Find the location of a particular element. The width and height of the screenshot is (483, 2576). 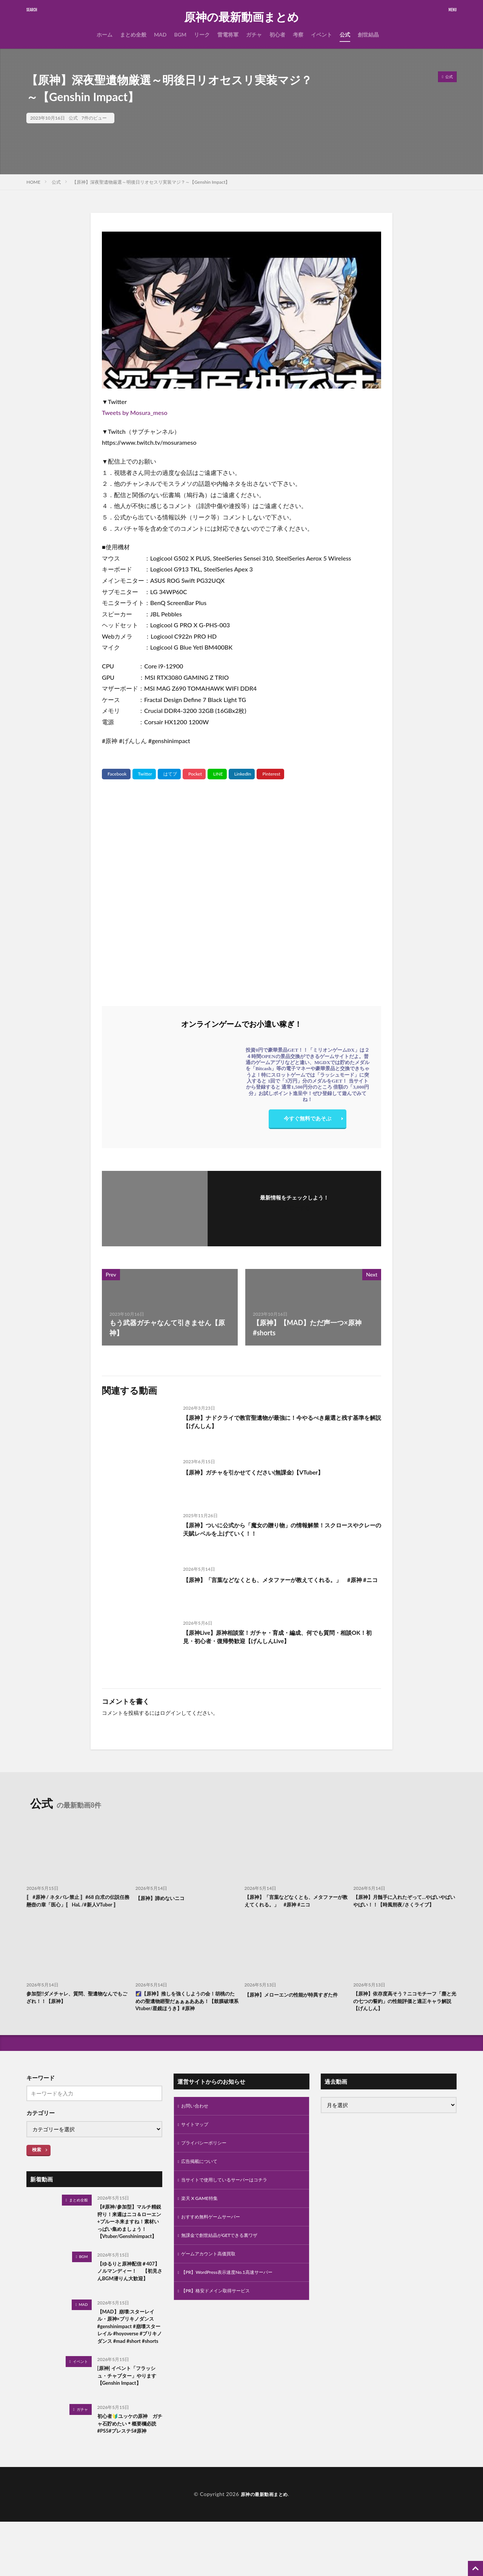

無課金で創世結晶がGETできる裏ワザ is located at coordinates (226, 2258).